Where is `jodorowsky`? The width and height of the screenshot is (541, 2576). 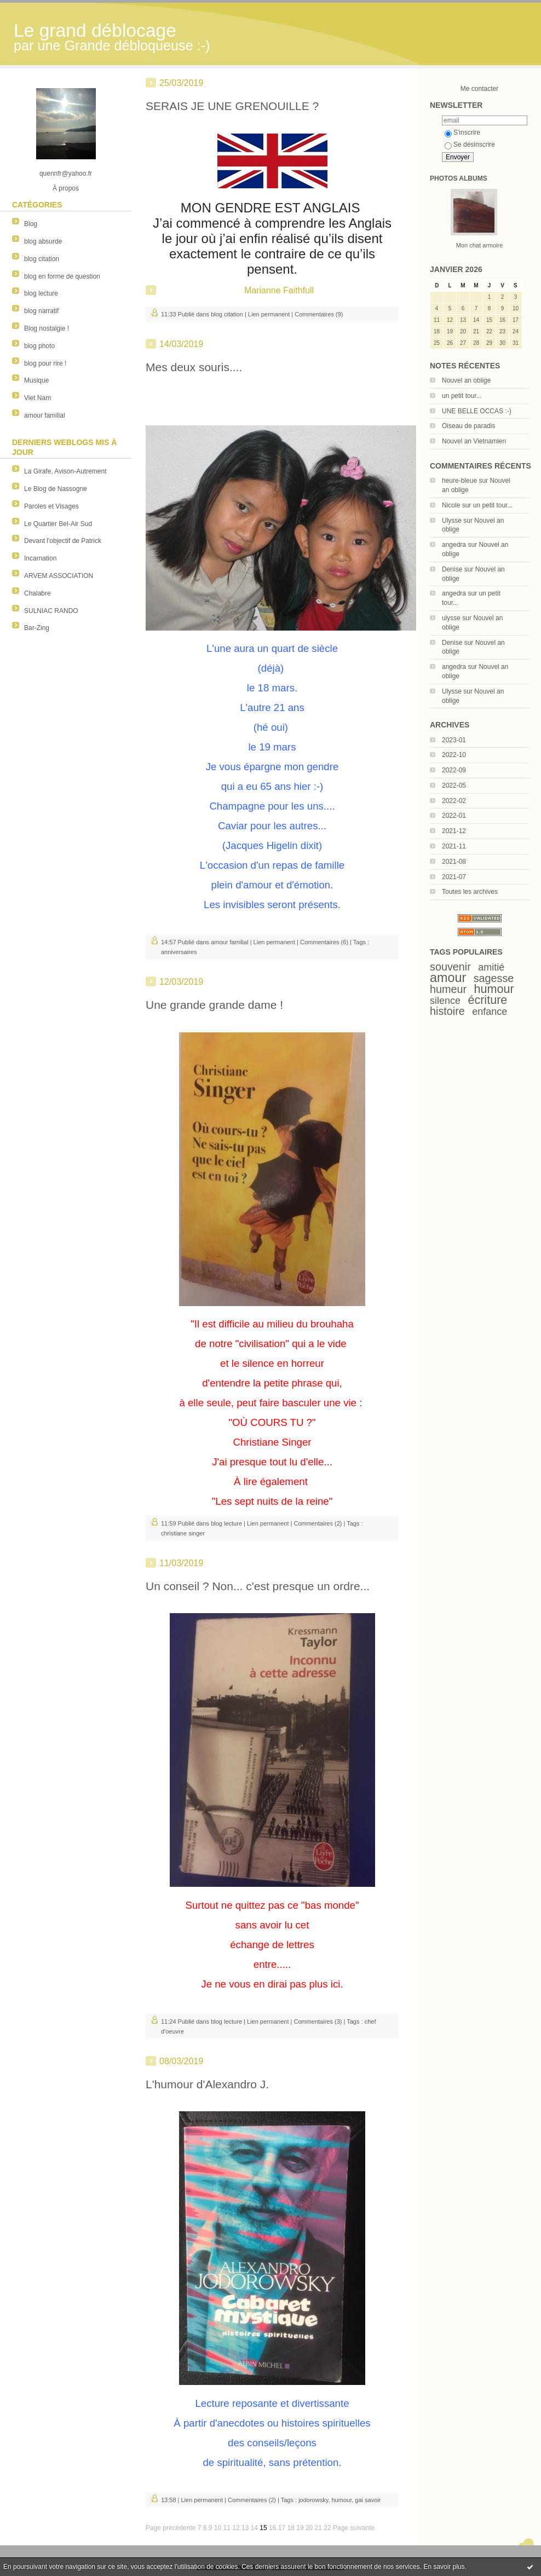
jodorowsky is located at coordinates (313, 2500).